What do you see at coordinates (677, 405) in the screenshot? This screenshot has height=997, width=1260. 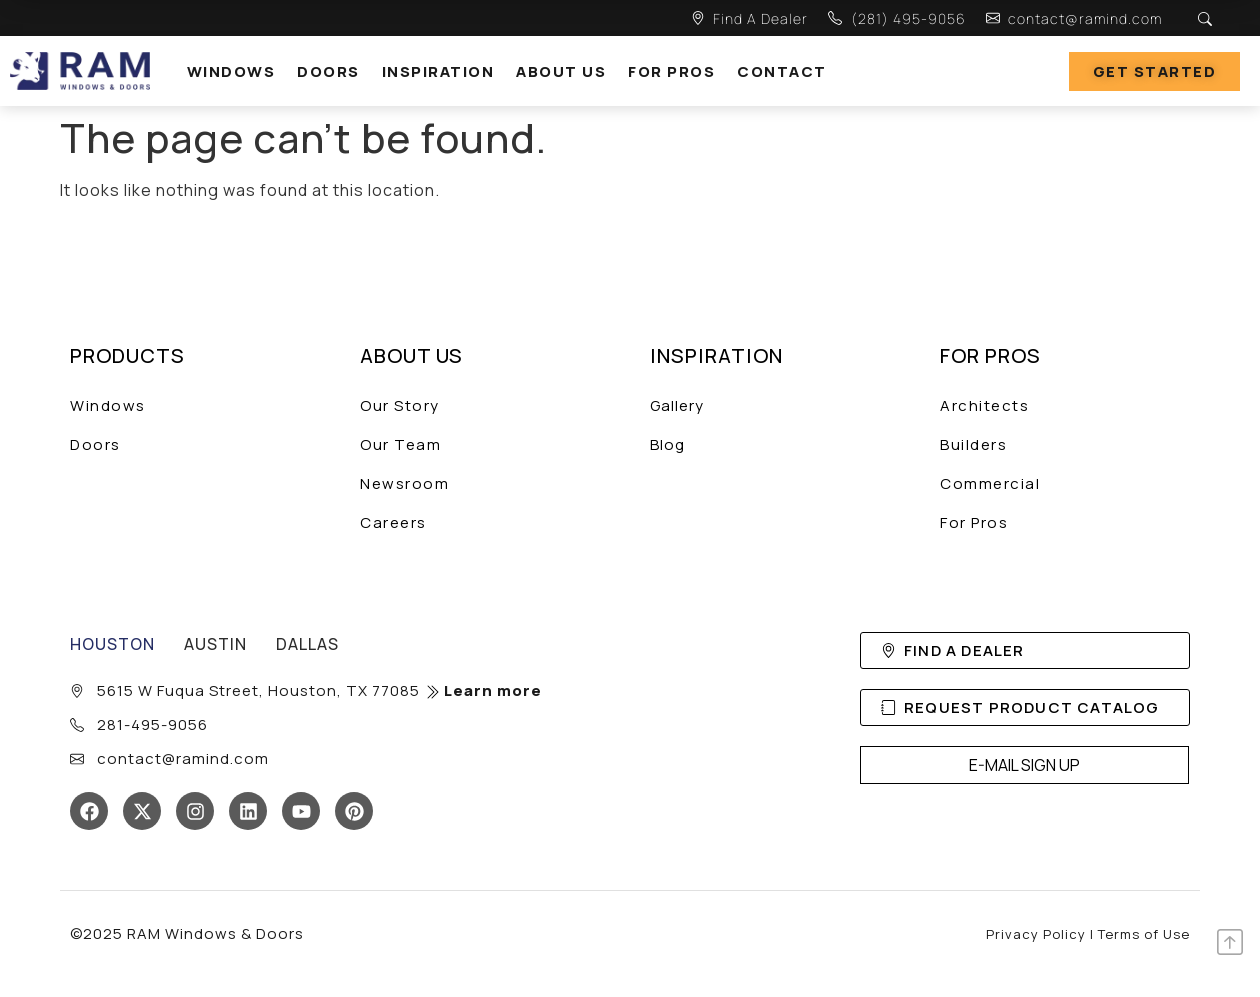 I see `Gallery` at bounding box center [677, 405].